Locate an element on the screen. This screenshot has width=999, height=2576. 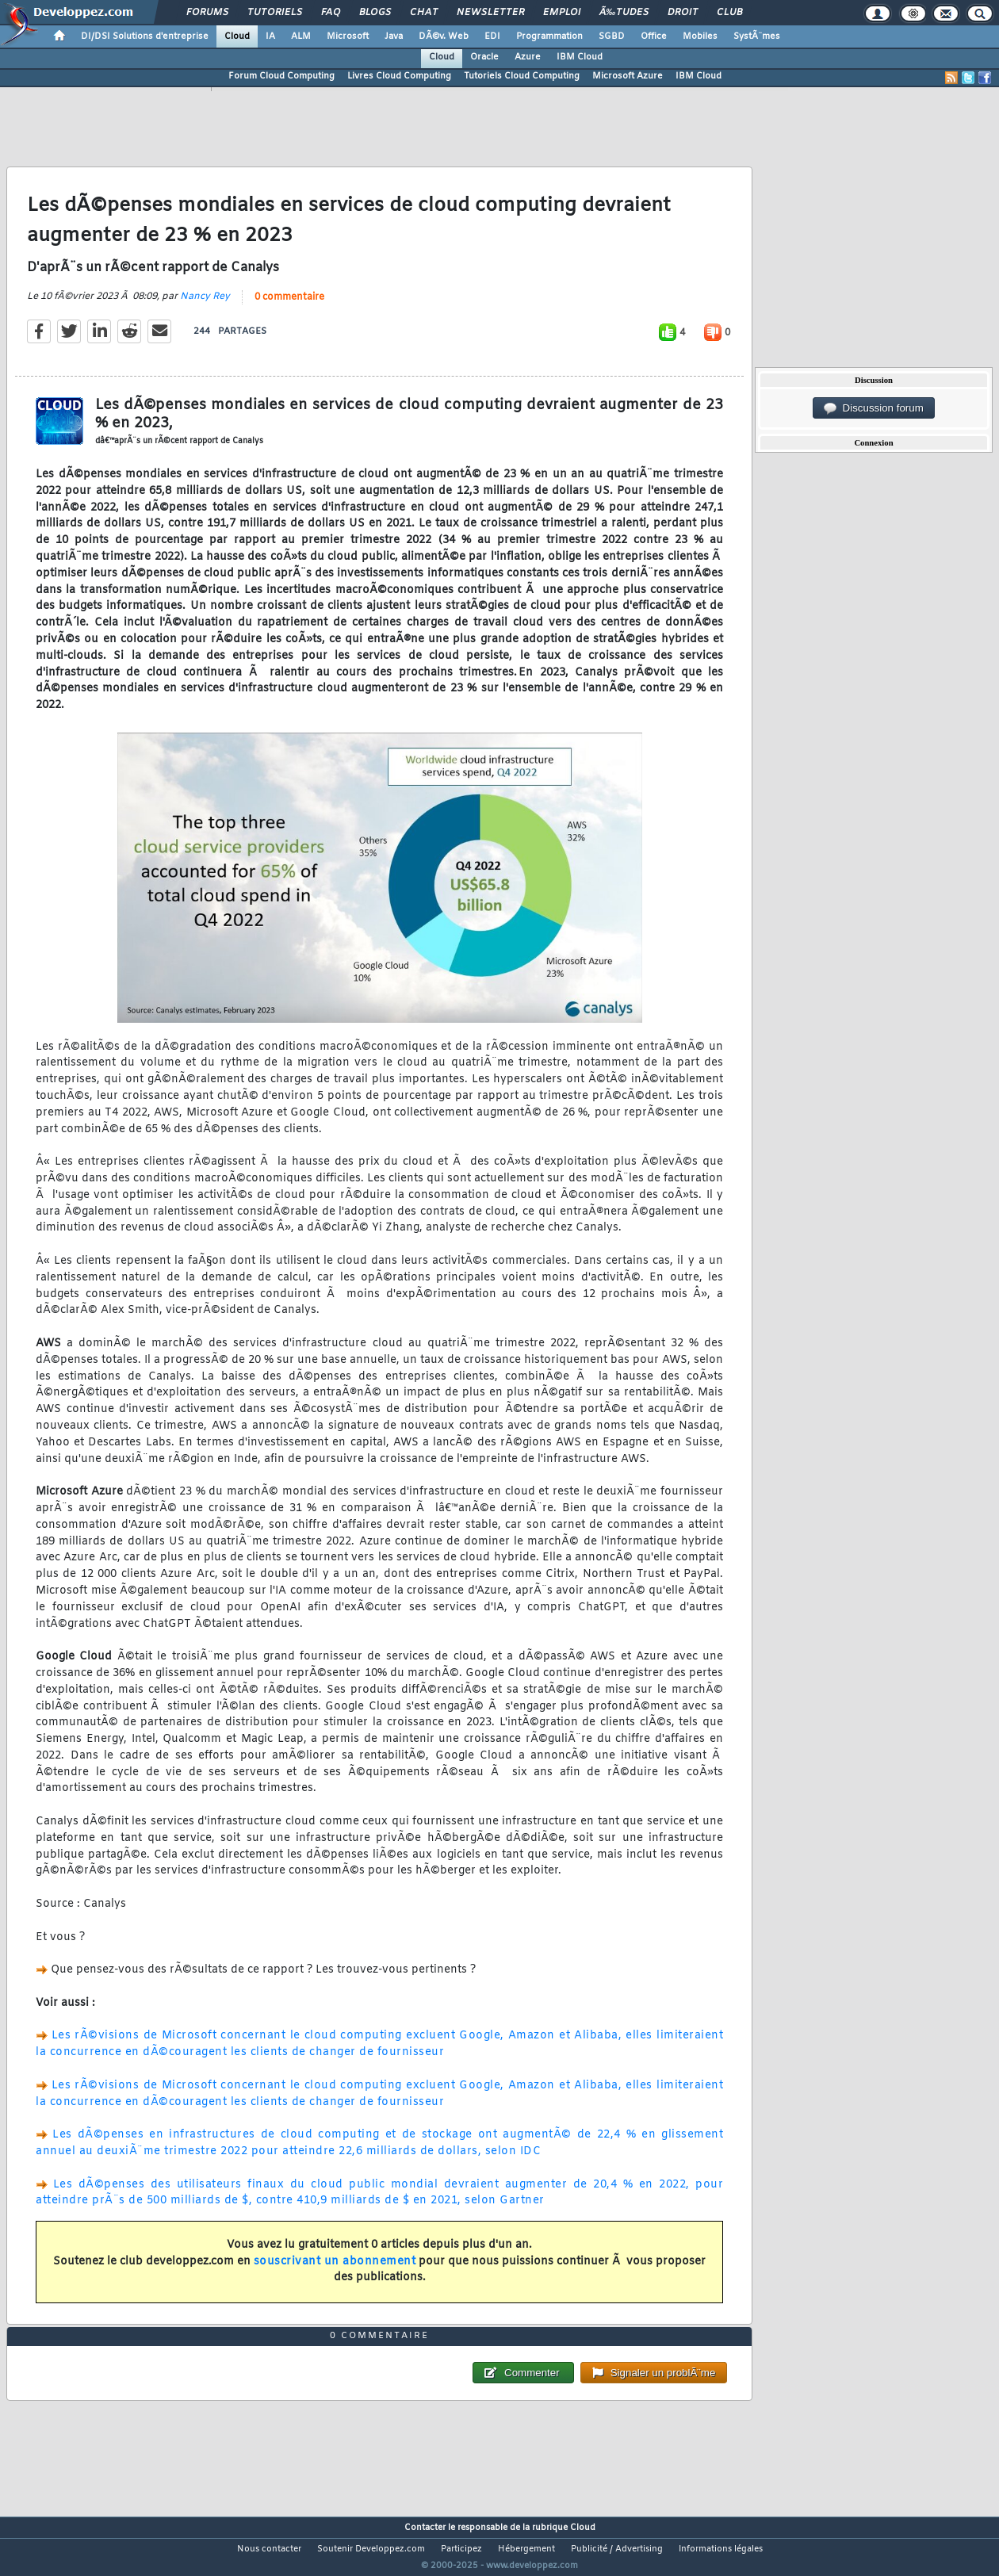
Emploi is located at coordinates (562, 12).